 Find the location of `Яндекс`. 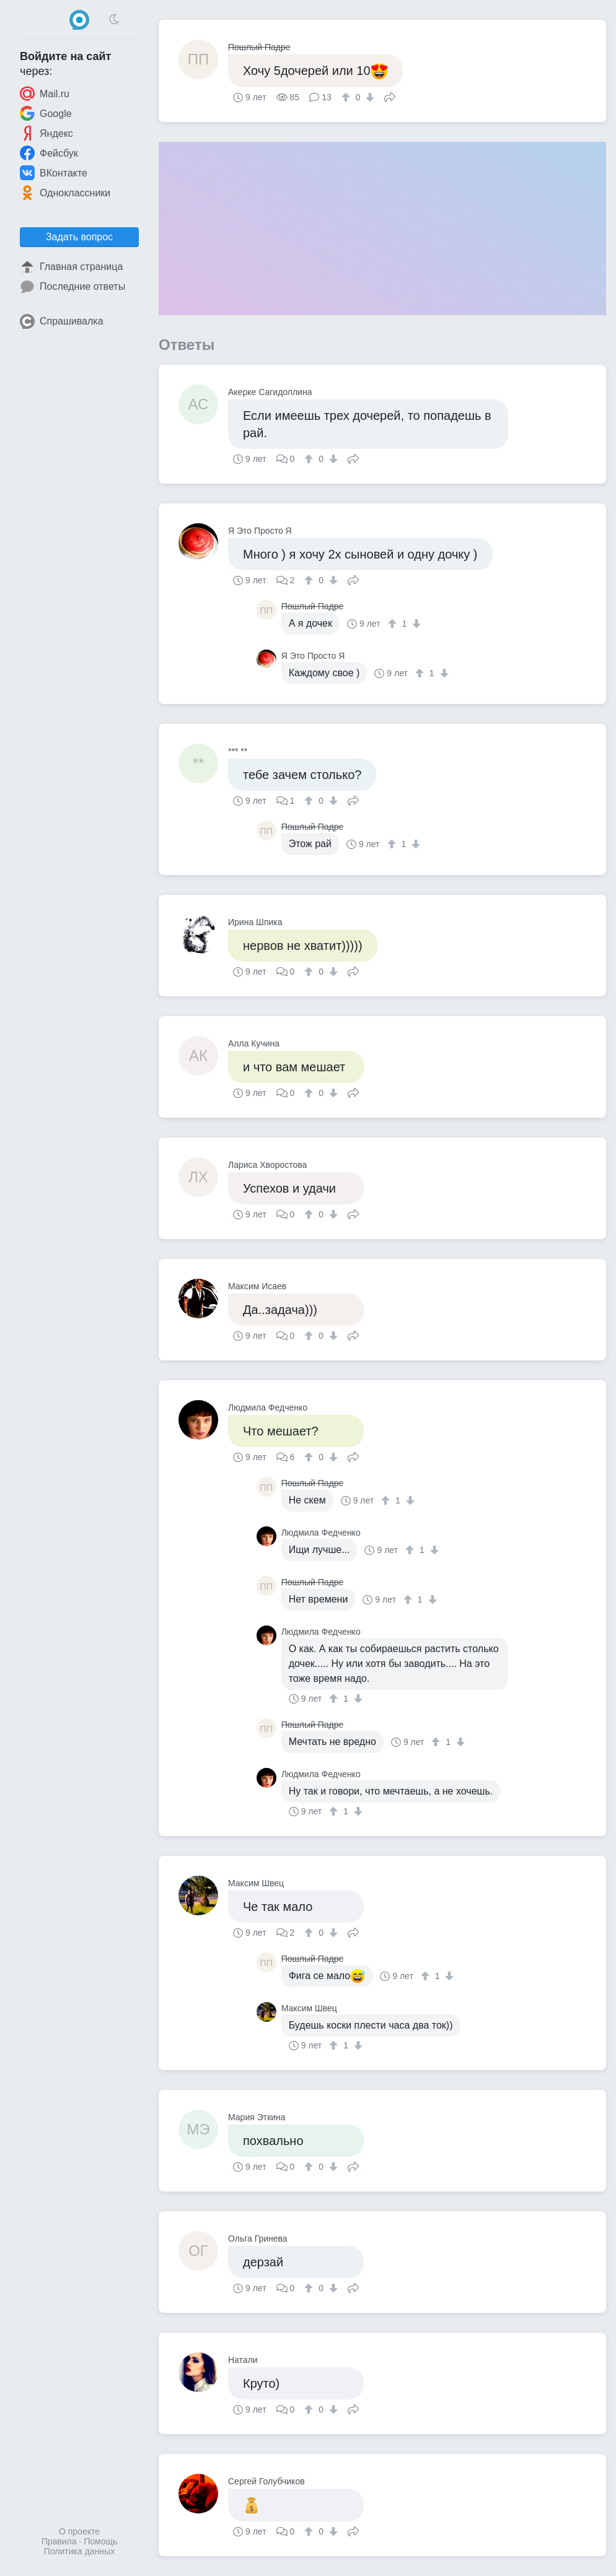

Яндекс is located at coordinates (46, 133).